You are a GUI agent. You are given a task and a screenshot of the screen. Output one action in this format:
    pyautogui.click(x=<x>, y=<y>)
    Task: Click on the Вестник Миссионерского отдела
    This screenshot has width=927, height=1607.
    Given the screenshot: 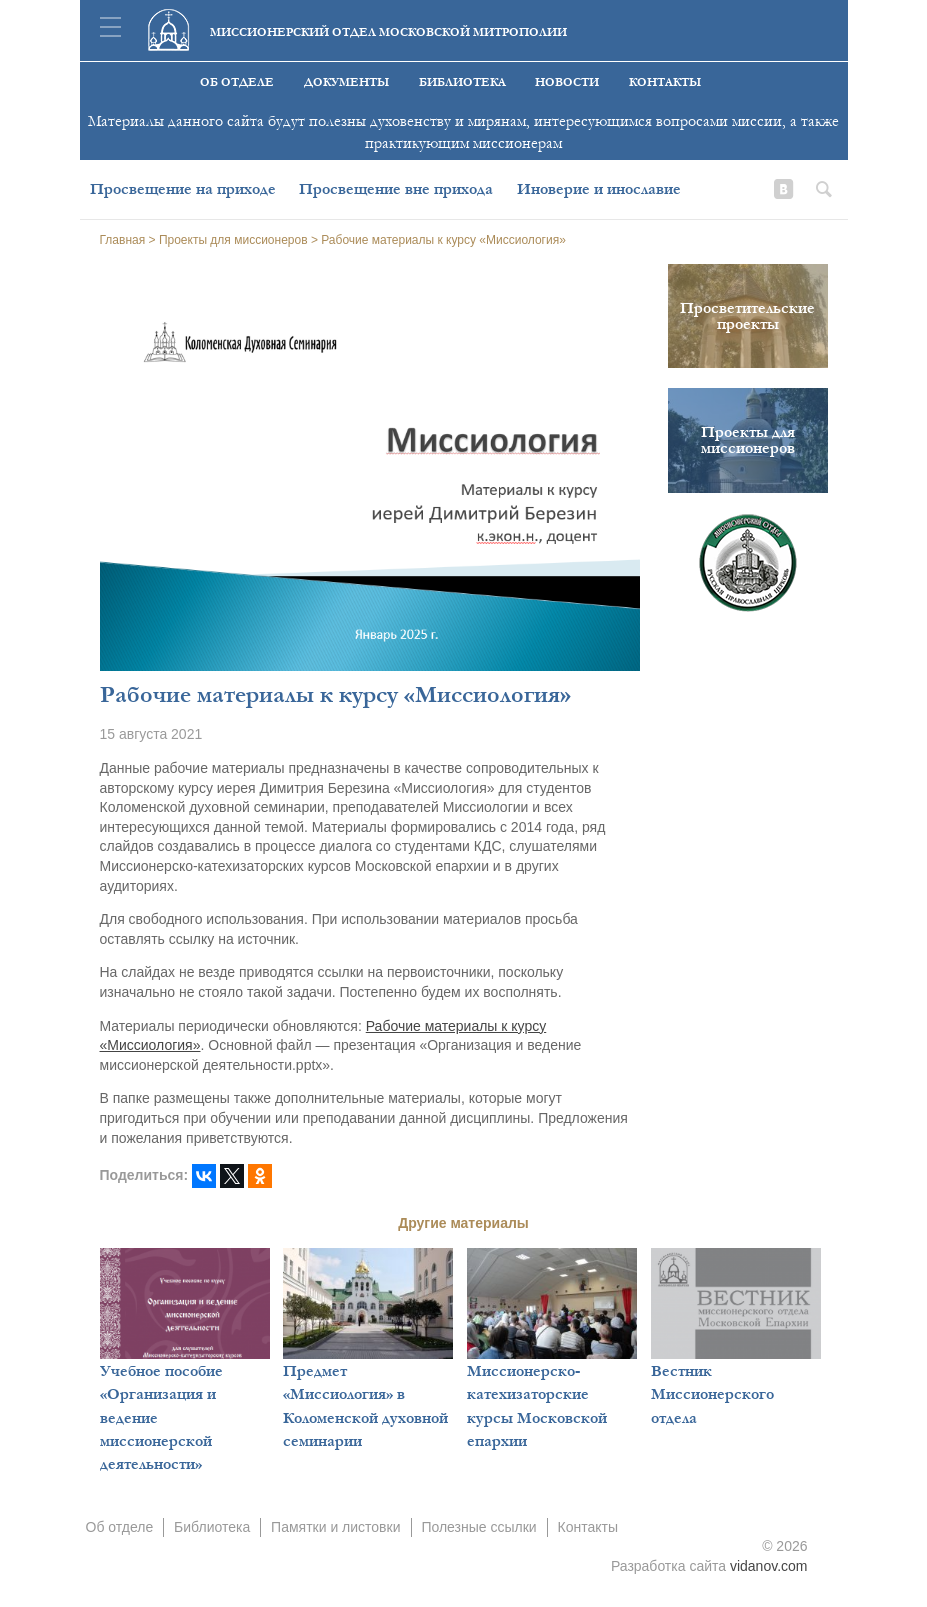 What is the action you would take?
    pyautogui.click(x=712, y=1394)
    